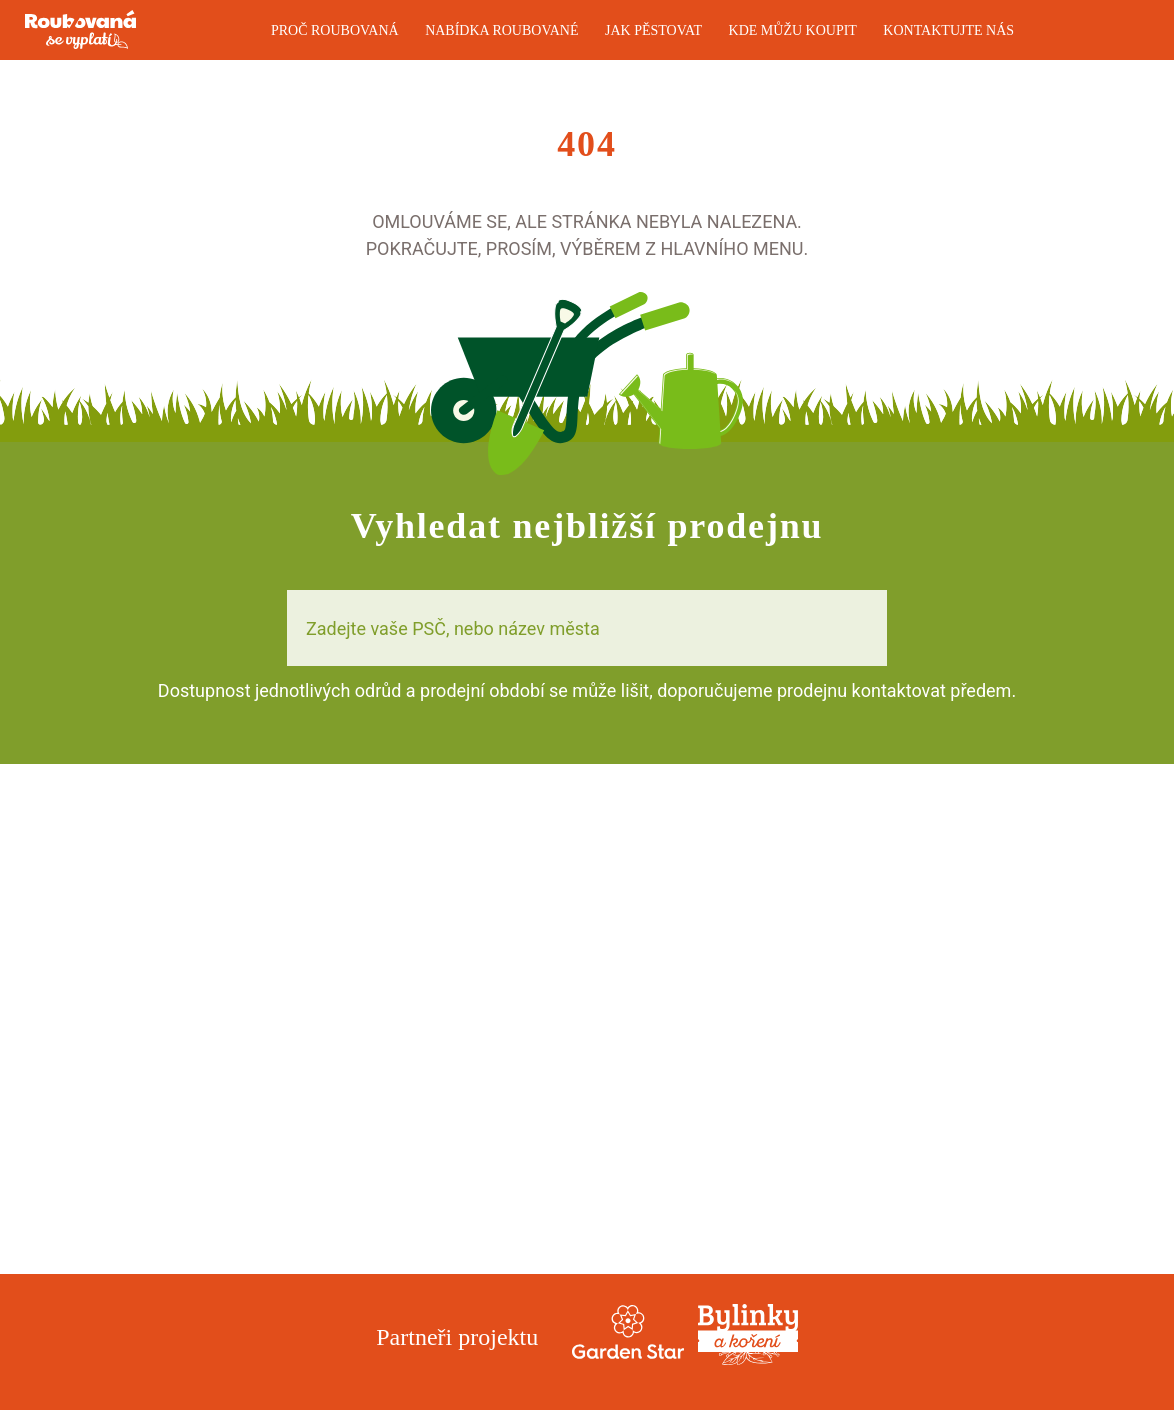 The height and width of the screenshot is (1410, 1174). Describe the element at coordinates (335, 30) in the screenshot. I see `Proč roubovaná` at that location.